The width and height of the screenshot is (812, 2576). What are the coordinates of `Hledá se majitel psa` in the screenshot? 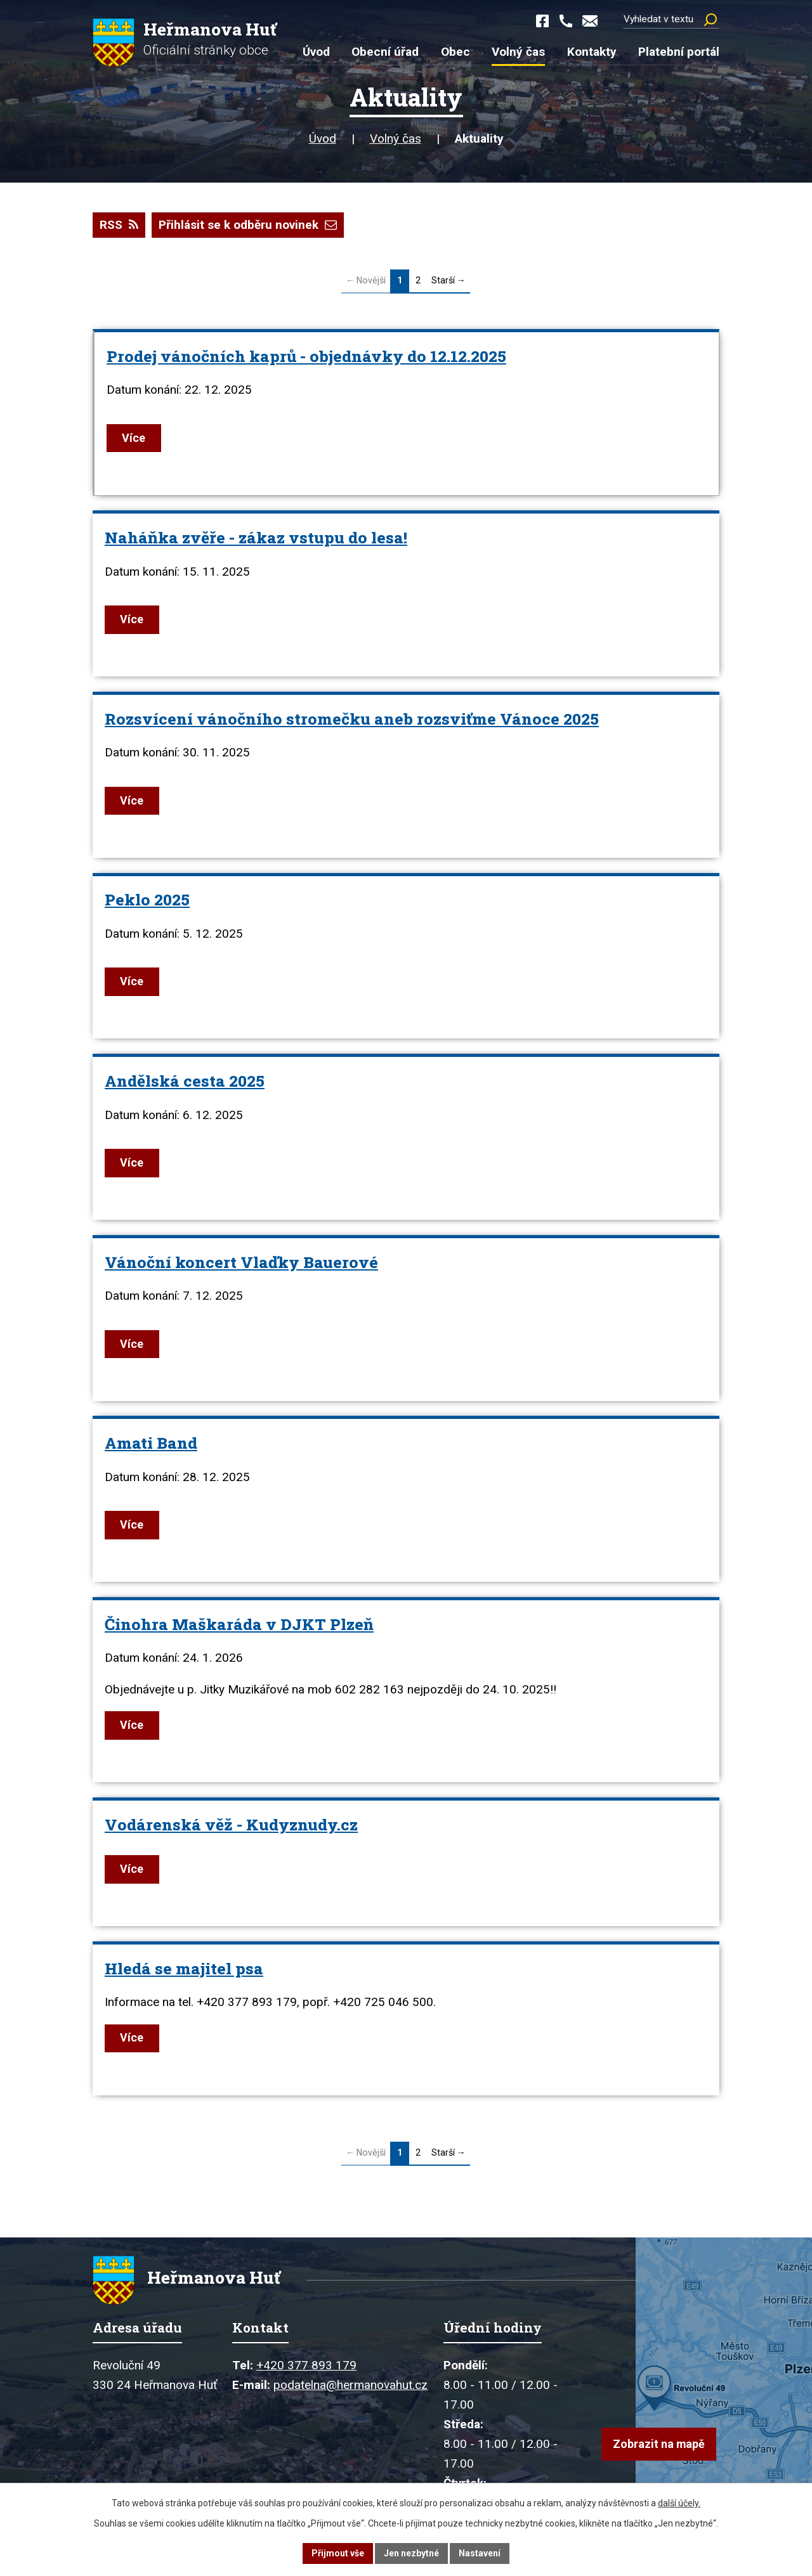 It's located at (184, 1968).